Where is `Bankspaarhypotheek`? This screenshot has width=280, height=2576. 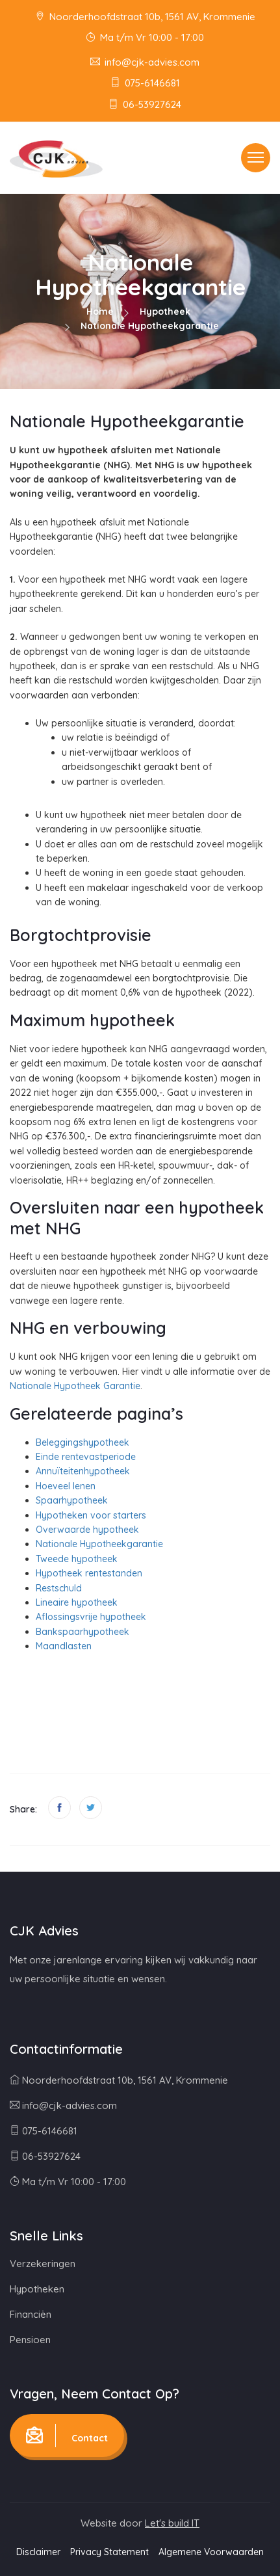
Bankspaarhypotheek is located at coordinates (82, 1632).